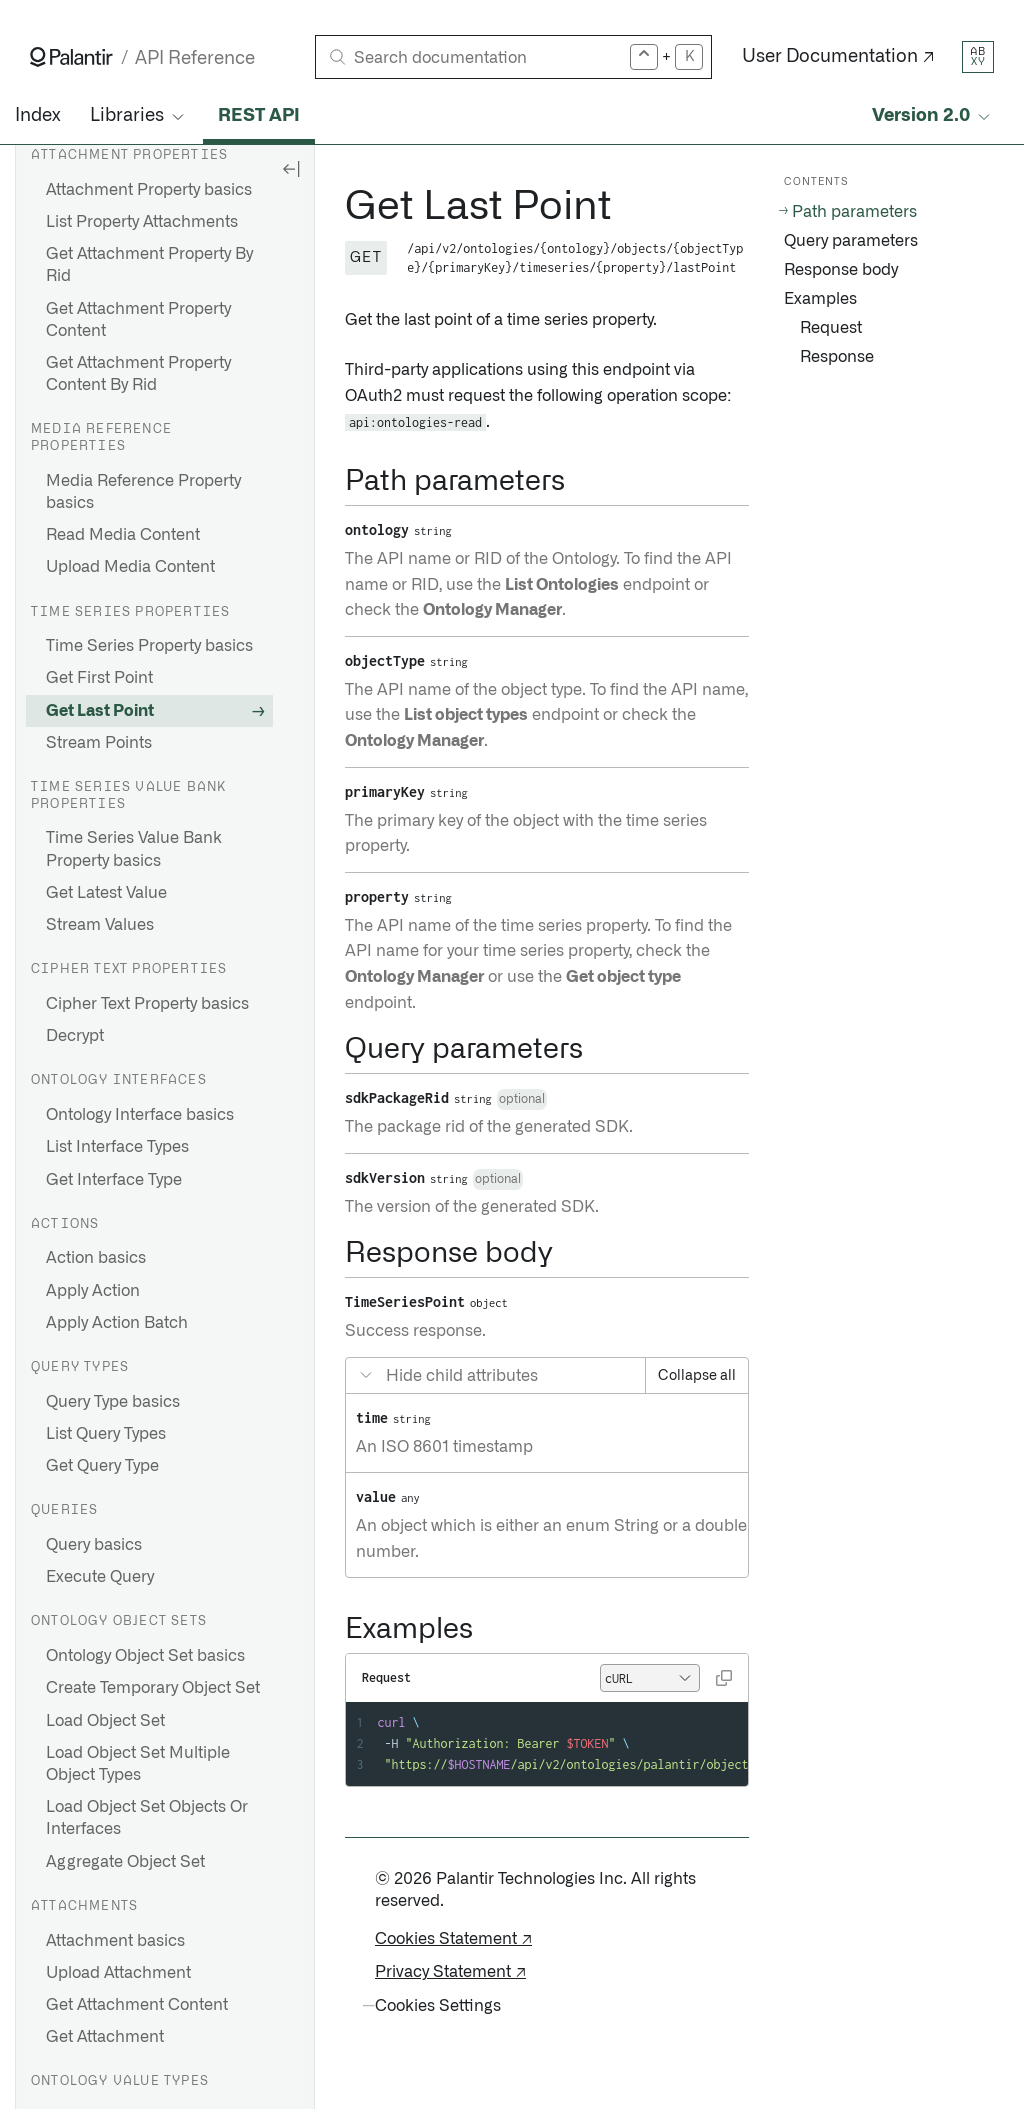 Image resolution: width=1024 pixels, height=2109 pixels. What do you see at coordinates (100, 1577) in the screenshot?
I see `Execute Query` at bounding box center [100, 1577].